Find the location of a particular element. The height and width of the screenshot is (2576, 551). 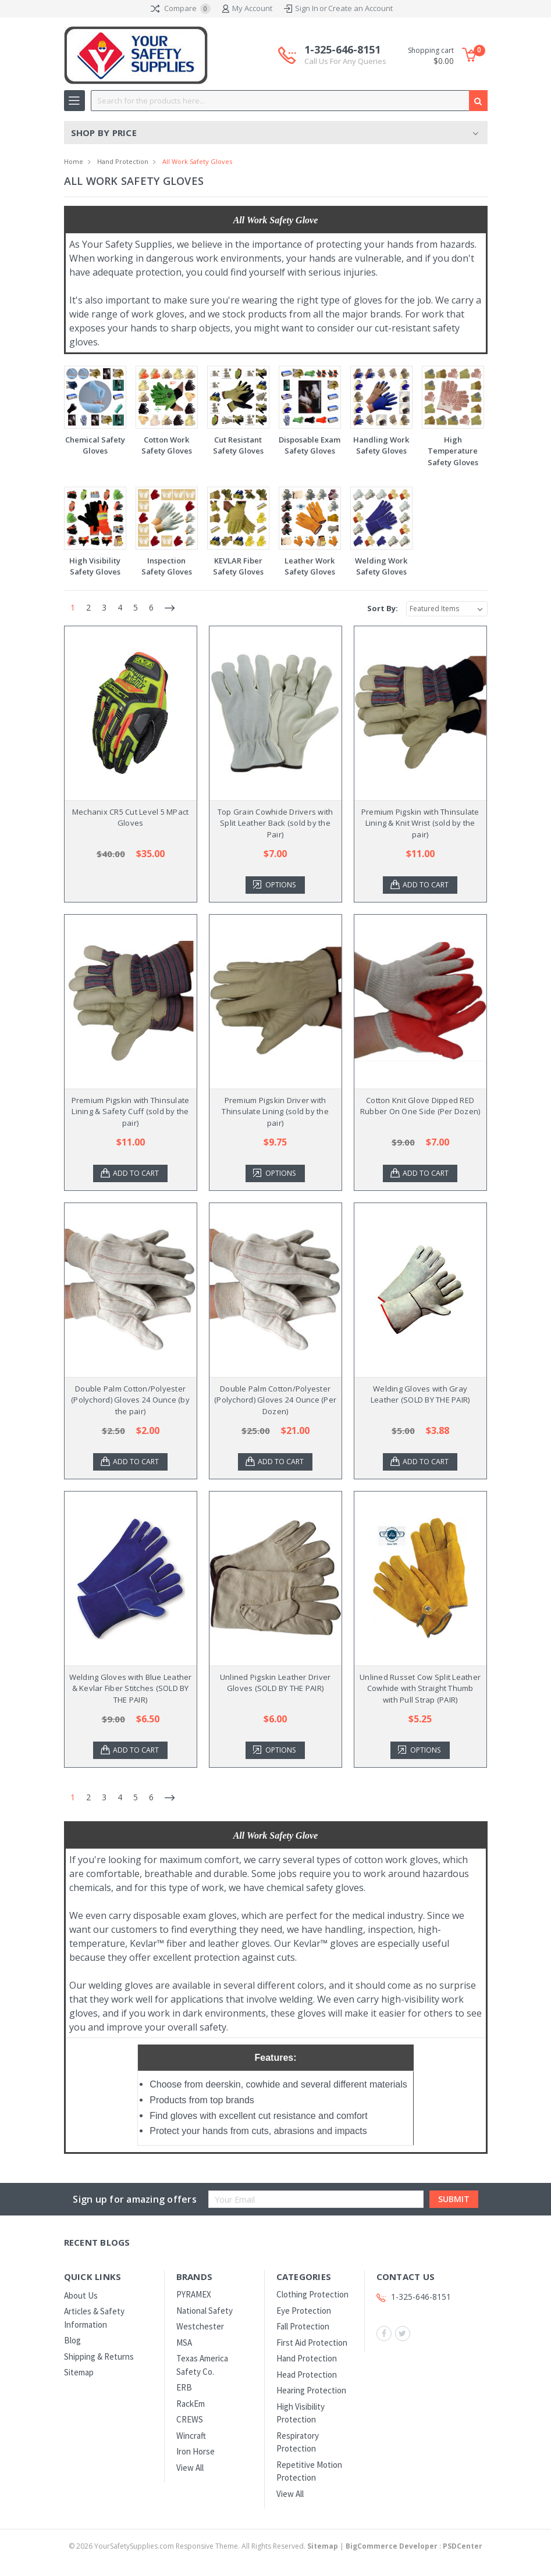

Clothing Protection is located at coordinates (312, 2294).